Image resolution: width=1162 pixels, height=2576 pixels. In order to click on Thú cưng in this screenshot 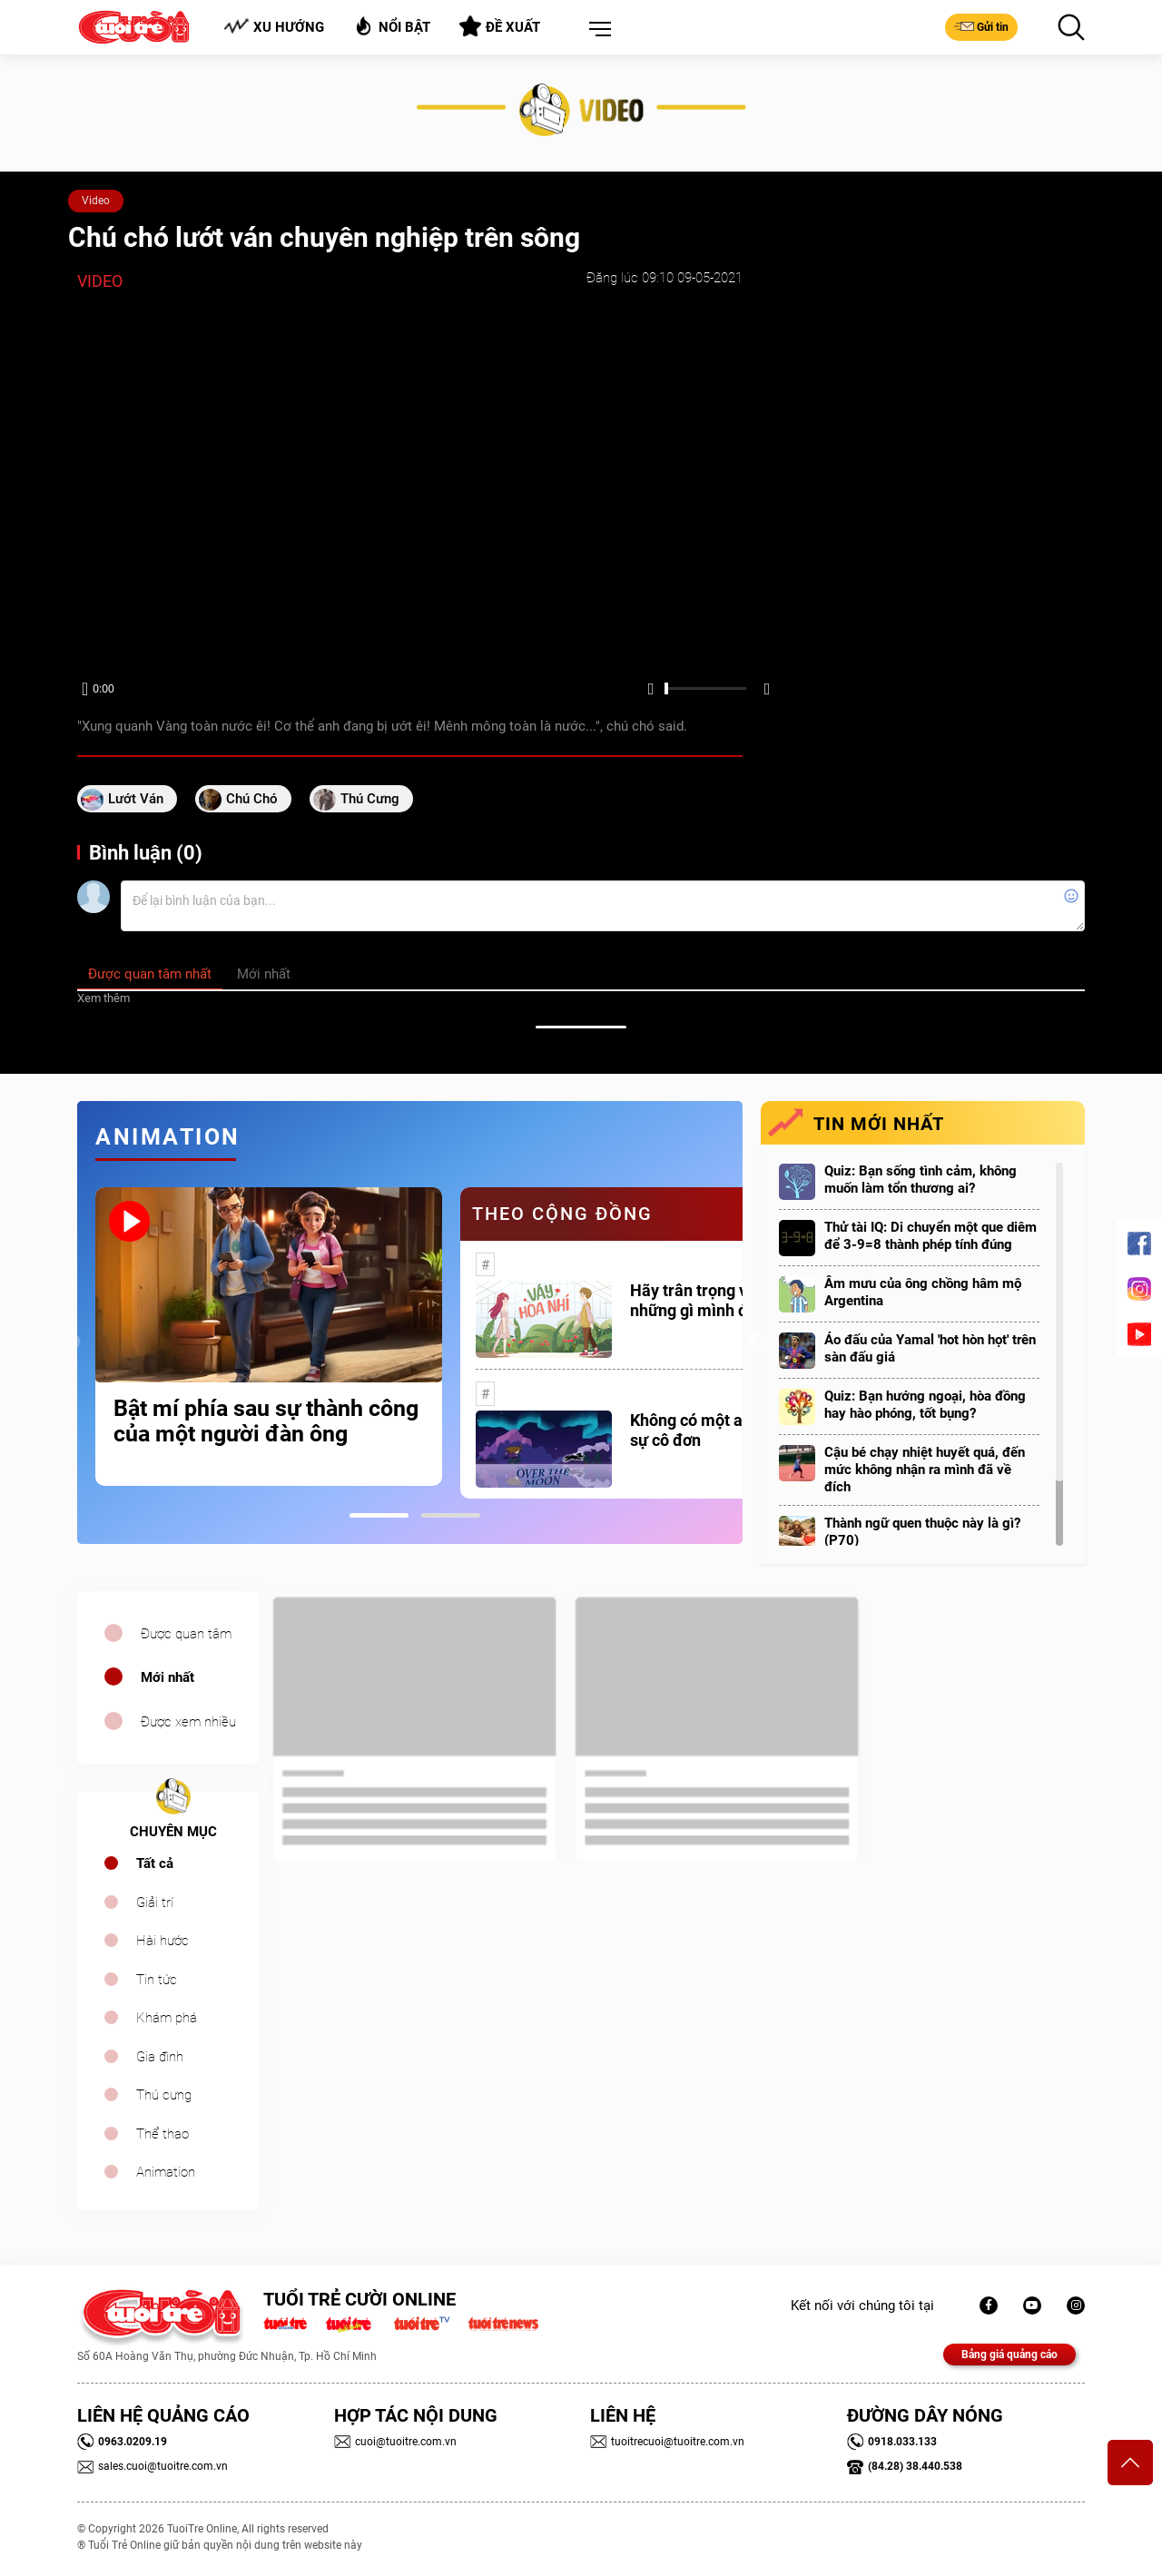, I will do `click(164, 2095)`.